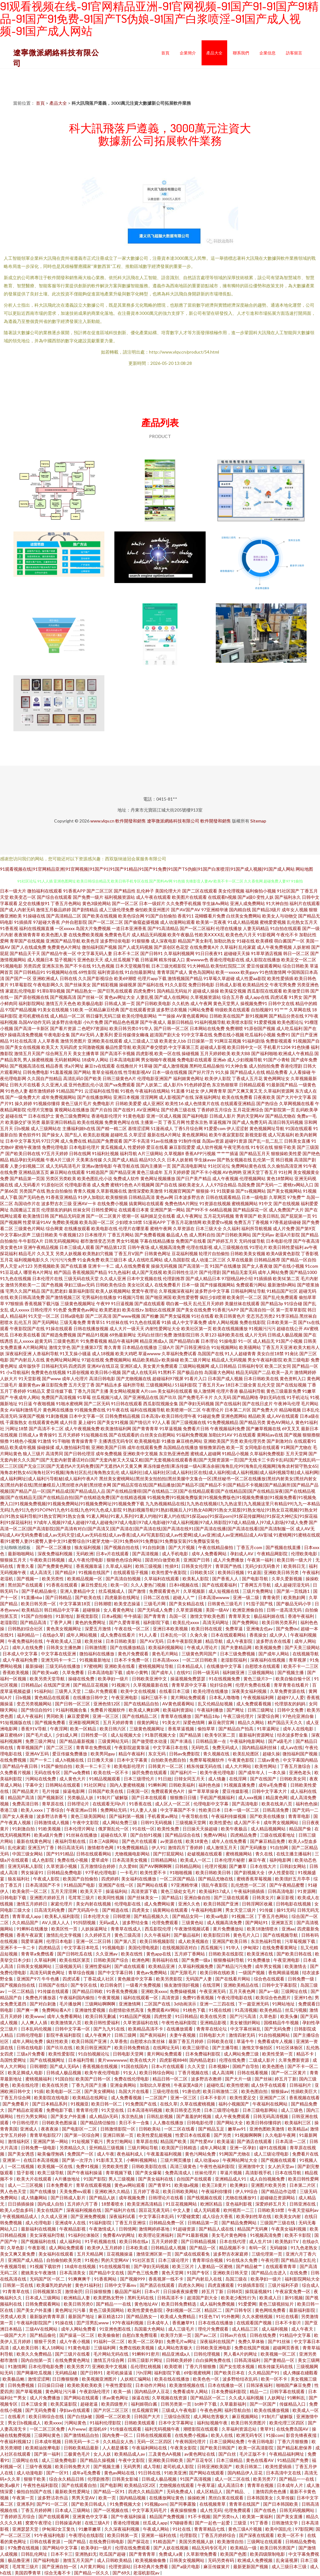  I want to click on 极品成人色, so click(177, 1234).